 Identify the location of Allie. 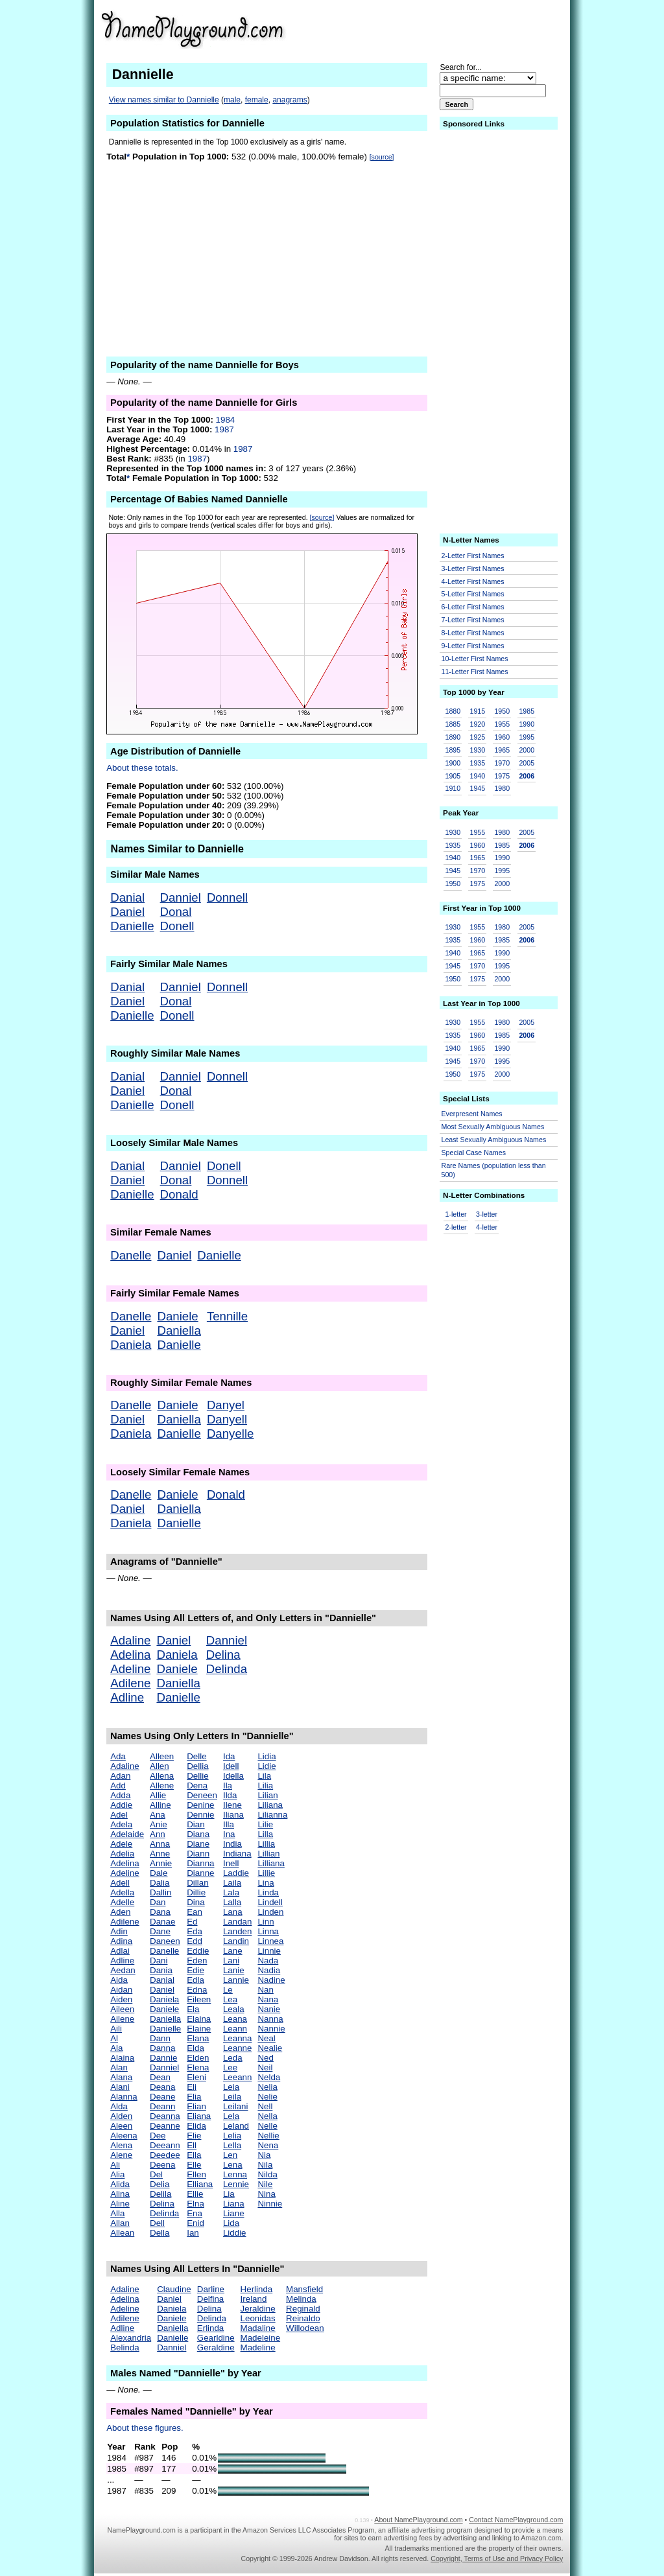
(158, 1795).